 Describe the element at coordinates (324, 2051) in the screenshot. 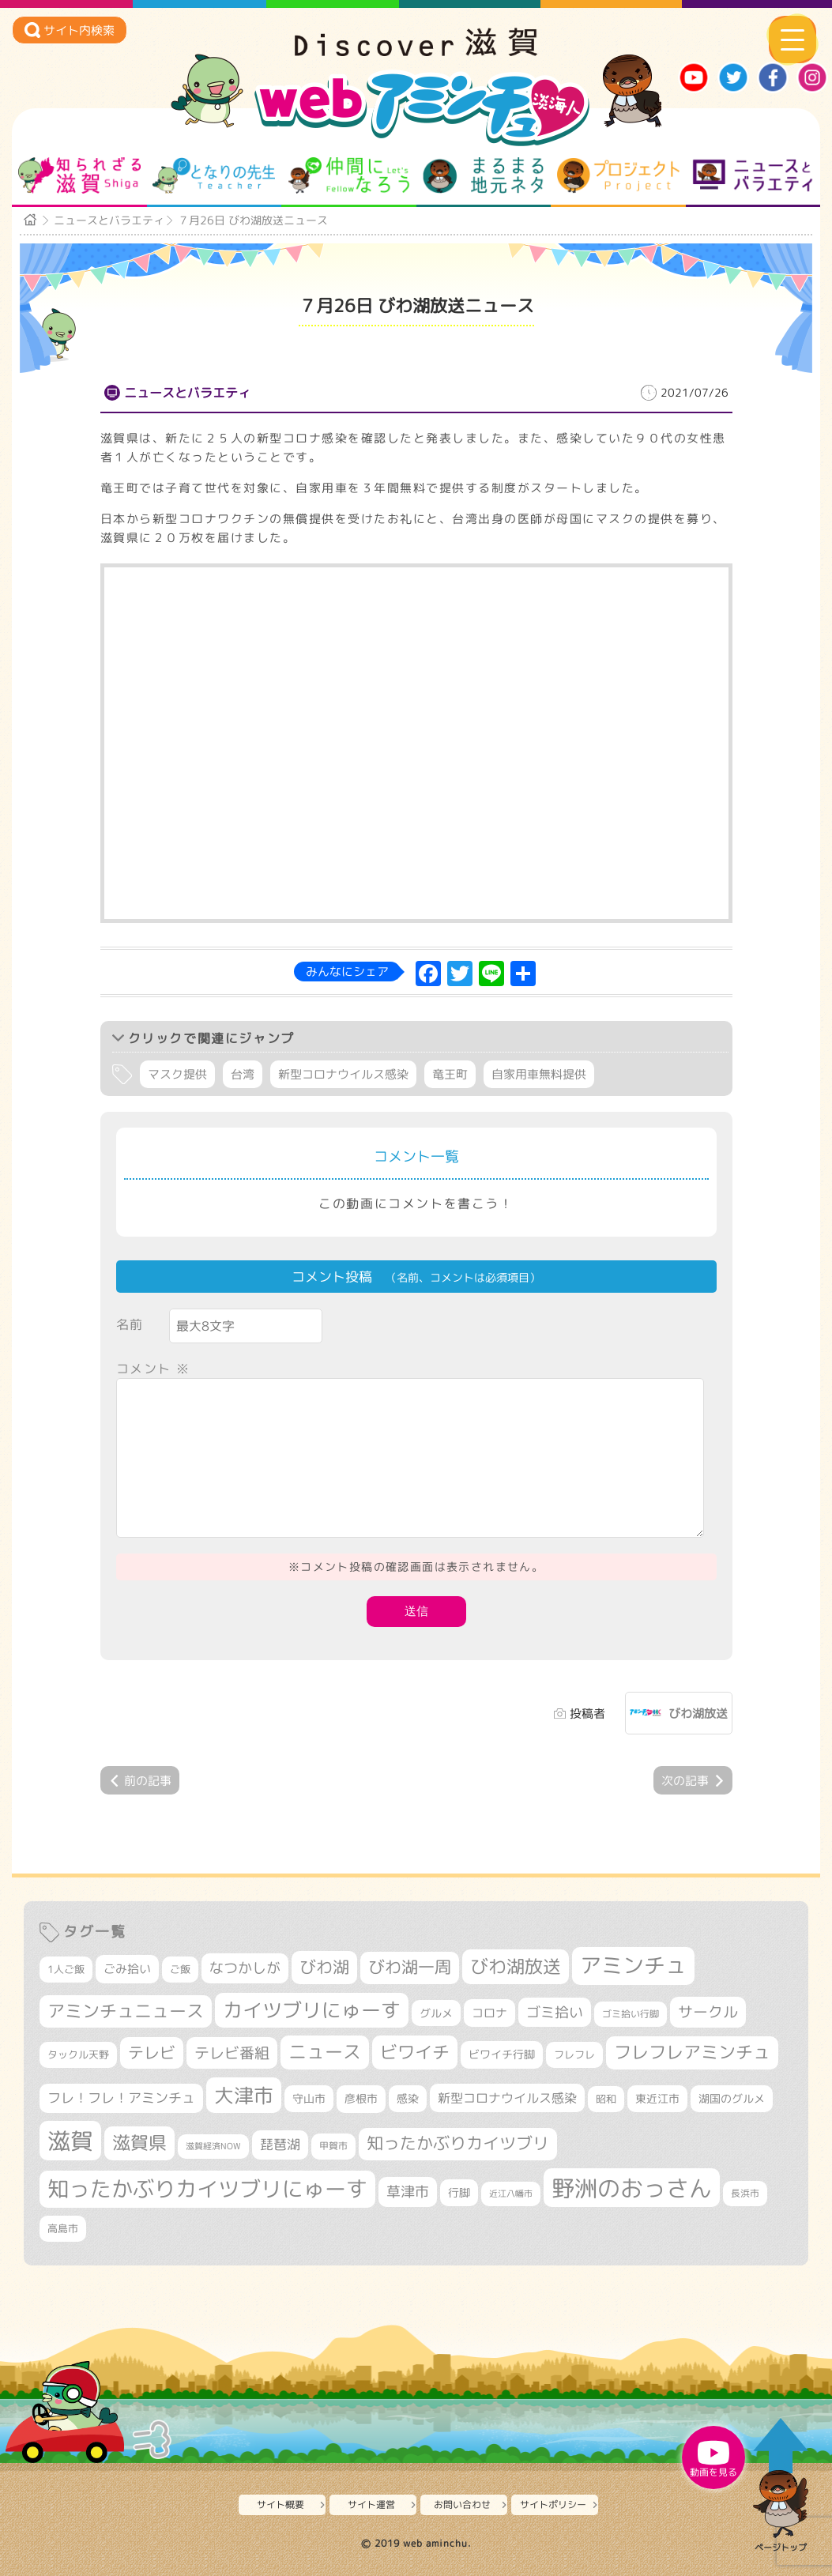

I see `ニュース [ニュース (794個の項目)]` at that location.